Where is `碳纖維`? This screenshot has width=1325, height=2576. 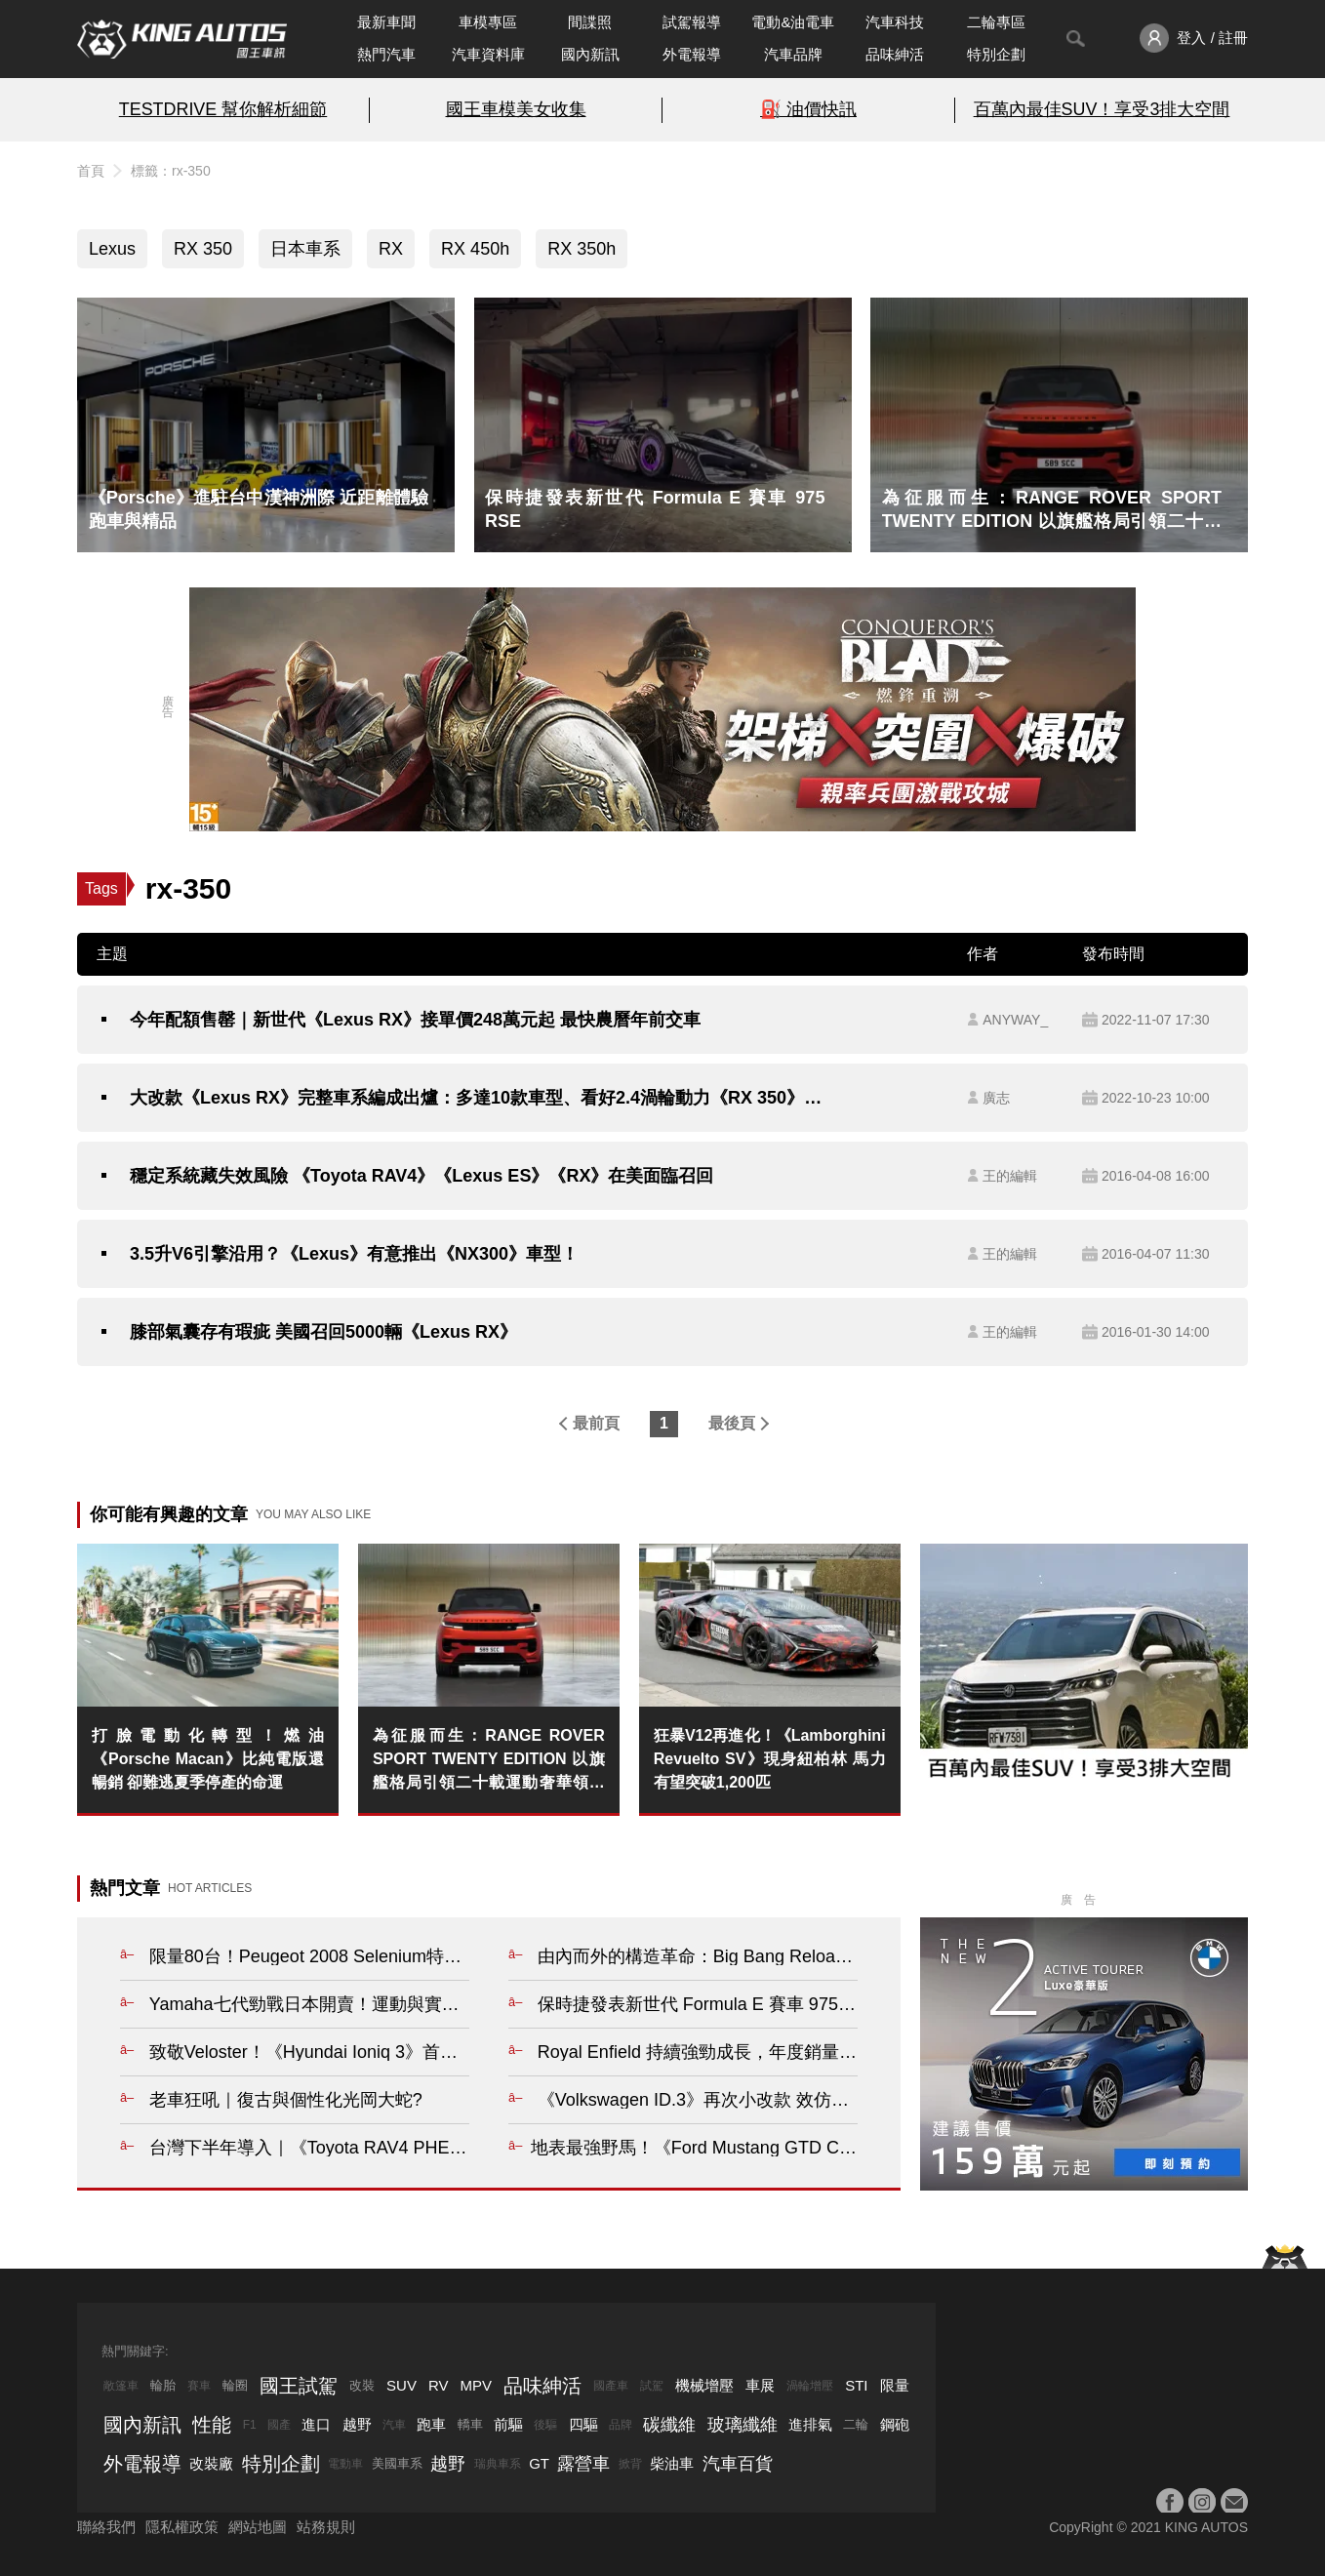 碳纖維 is located at coordinates (669, 2425).